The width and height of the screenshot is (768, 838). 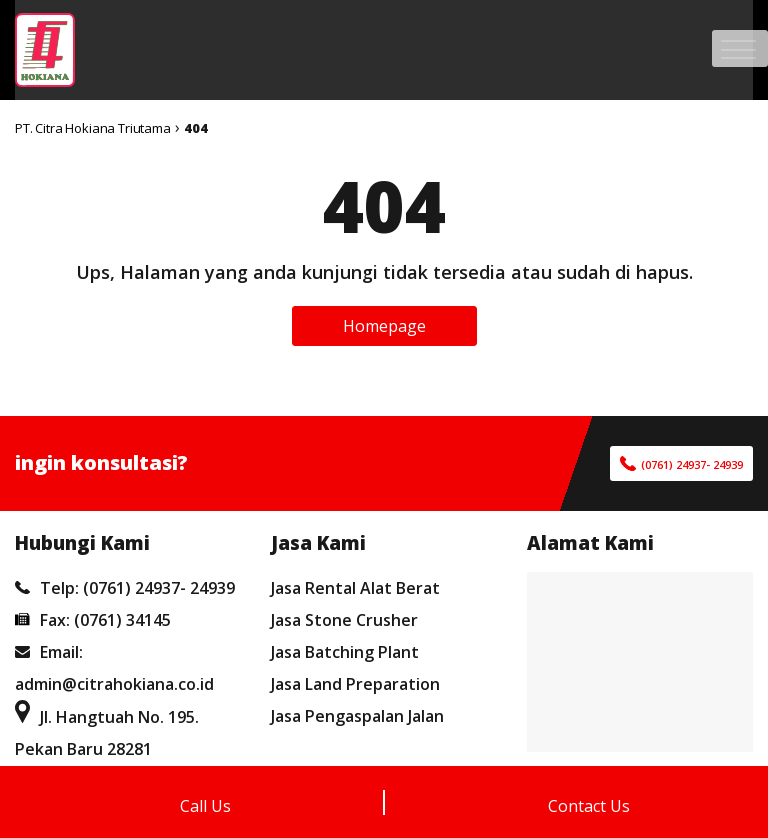 What do you see at coordinates (692, 464) in the screenshot?
I see `(0761) 24937- 24939` at bounding box center [692, 464].